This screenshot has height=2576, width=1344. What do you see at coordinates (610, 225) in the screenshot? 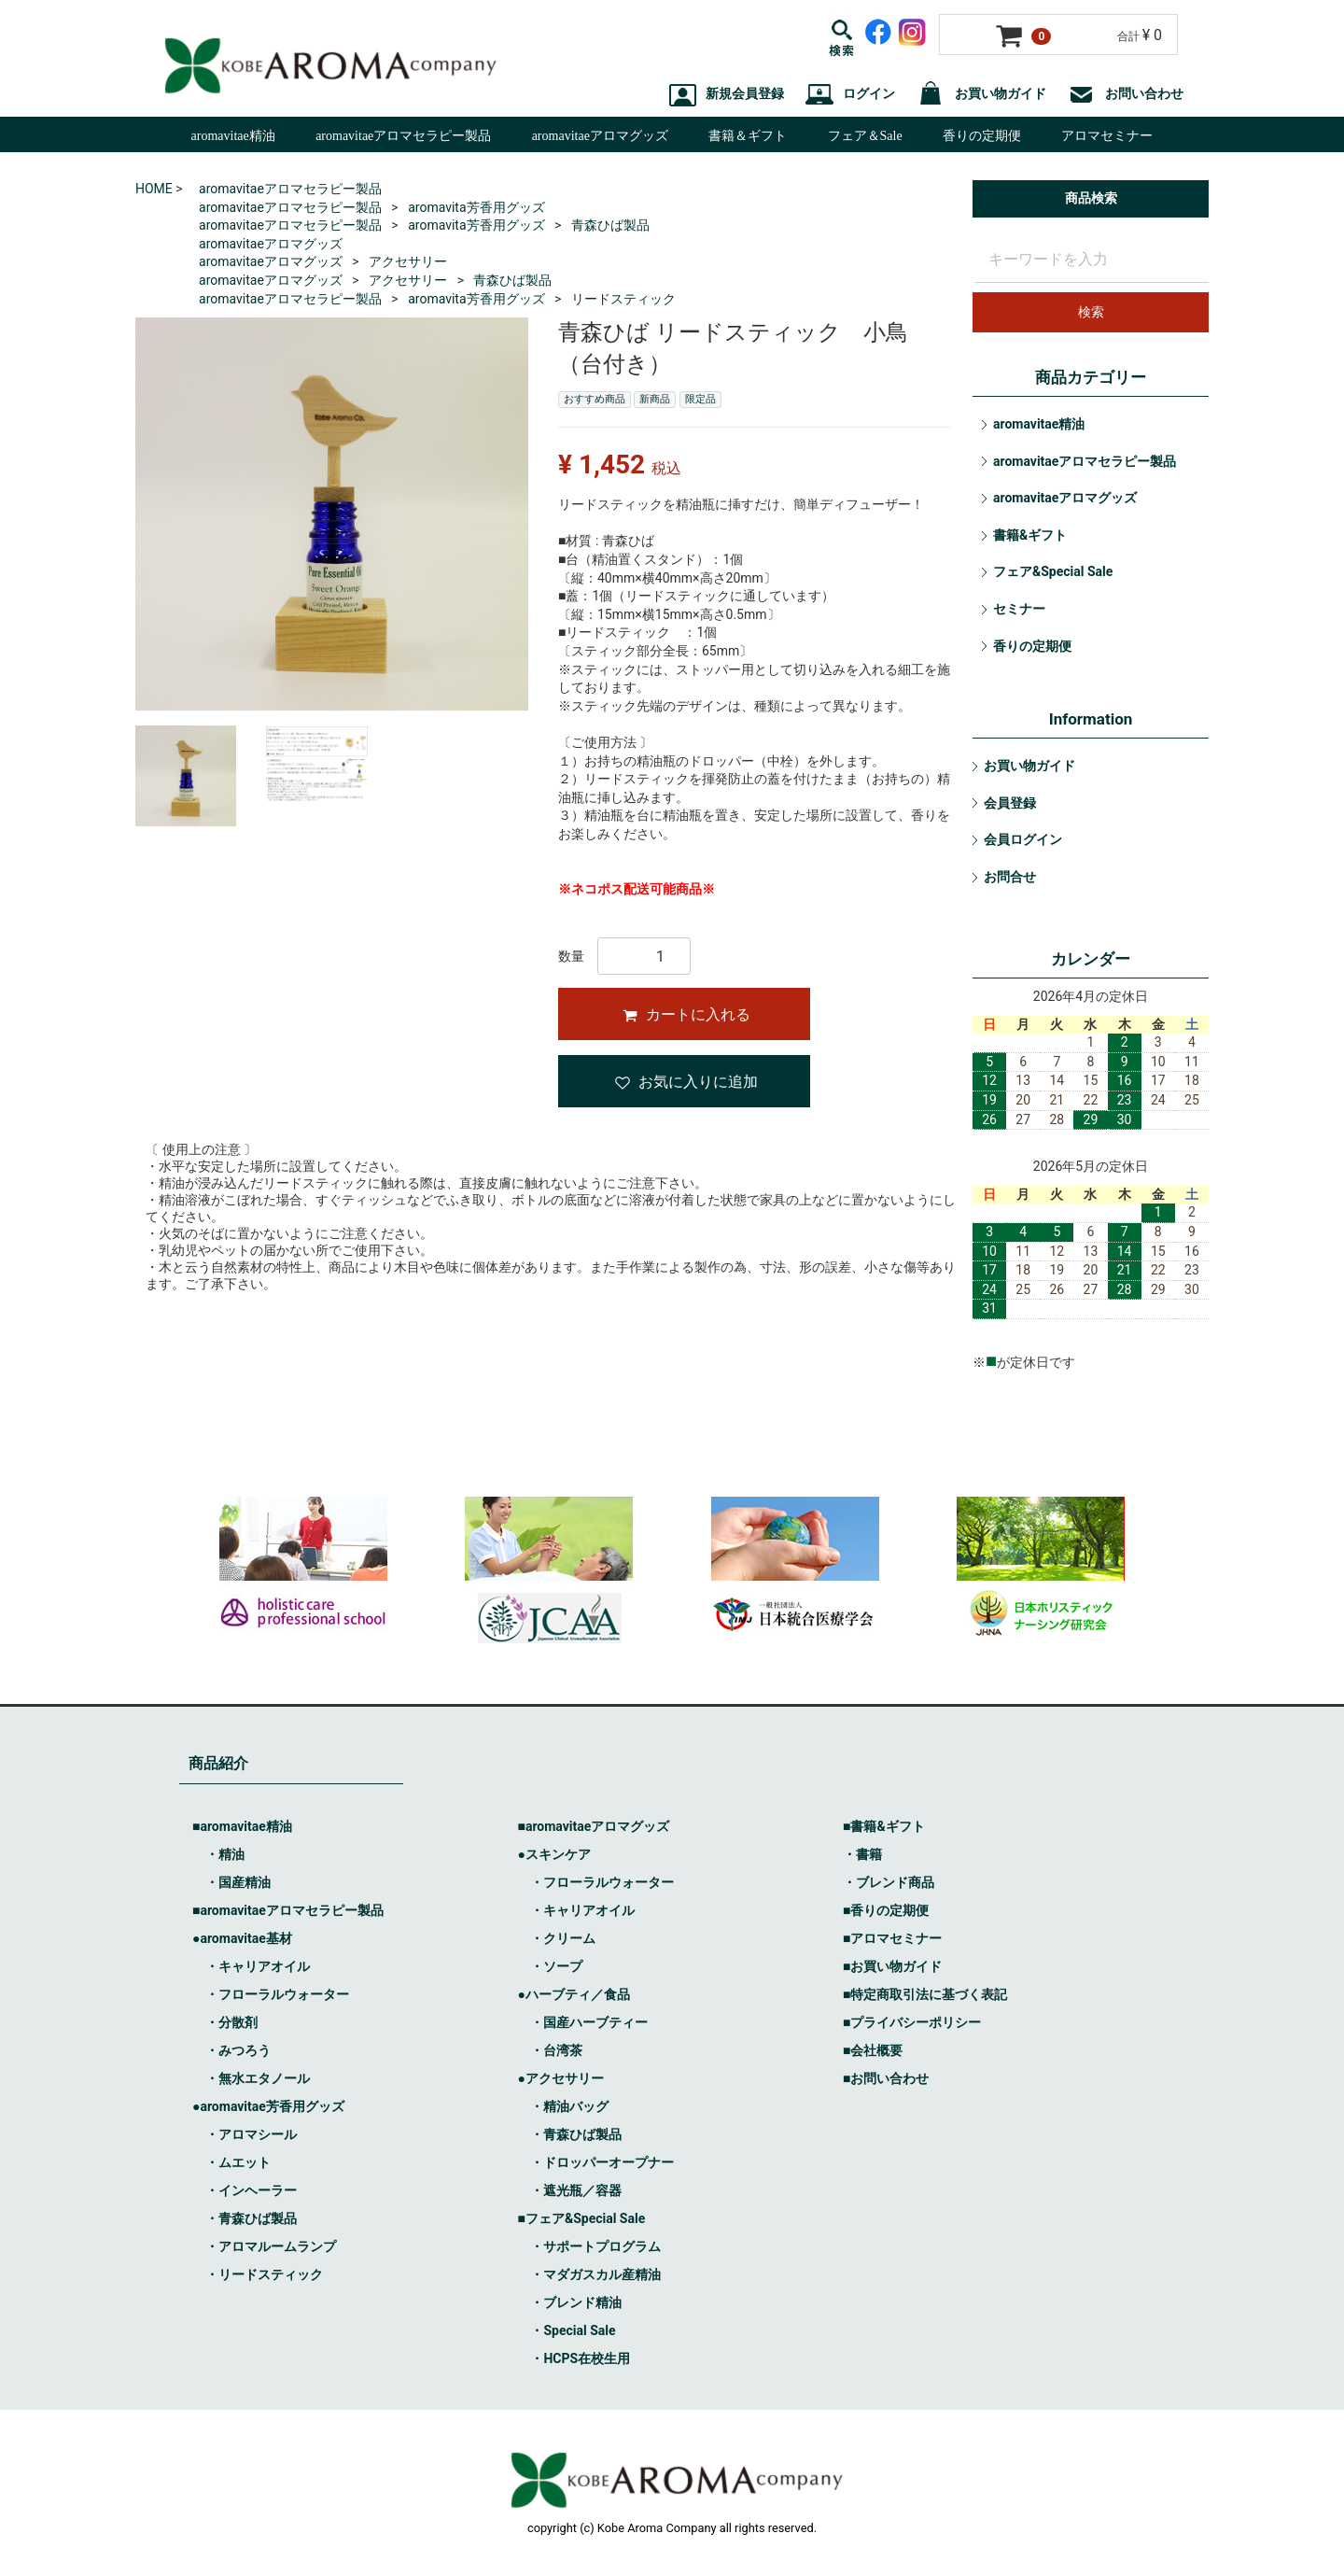
I see `青森ひば製品` at bounding box center [610, 225].